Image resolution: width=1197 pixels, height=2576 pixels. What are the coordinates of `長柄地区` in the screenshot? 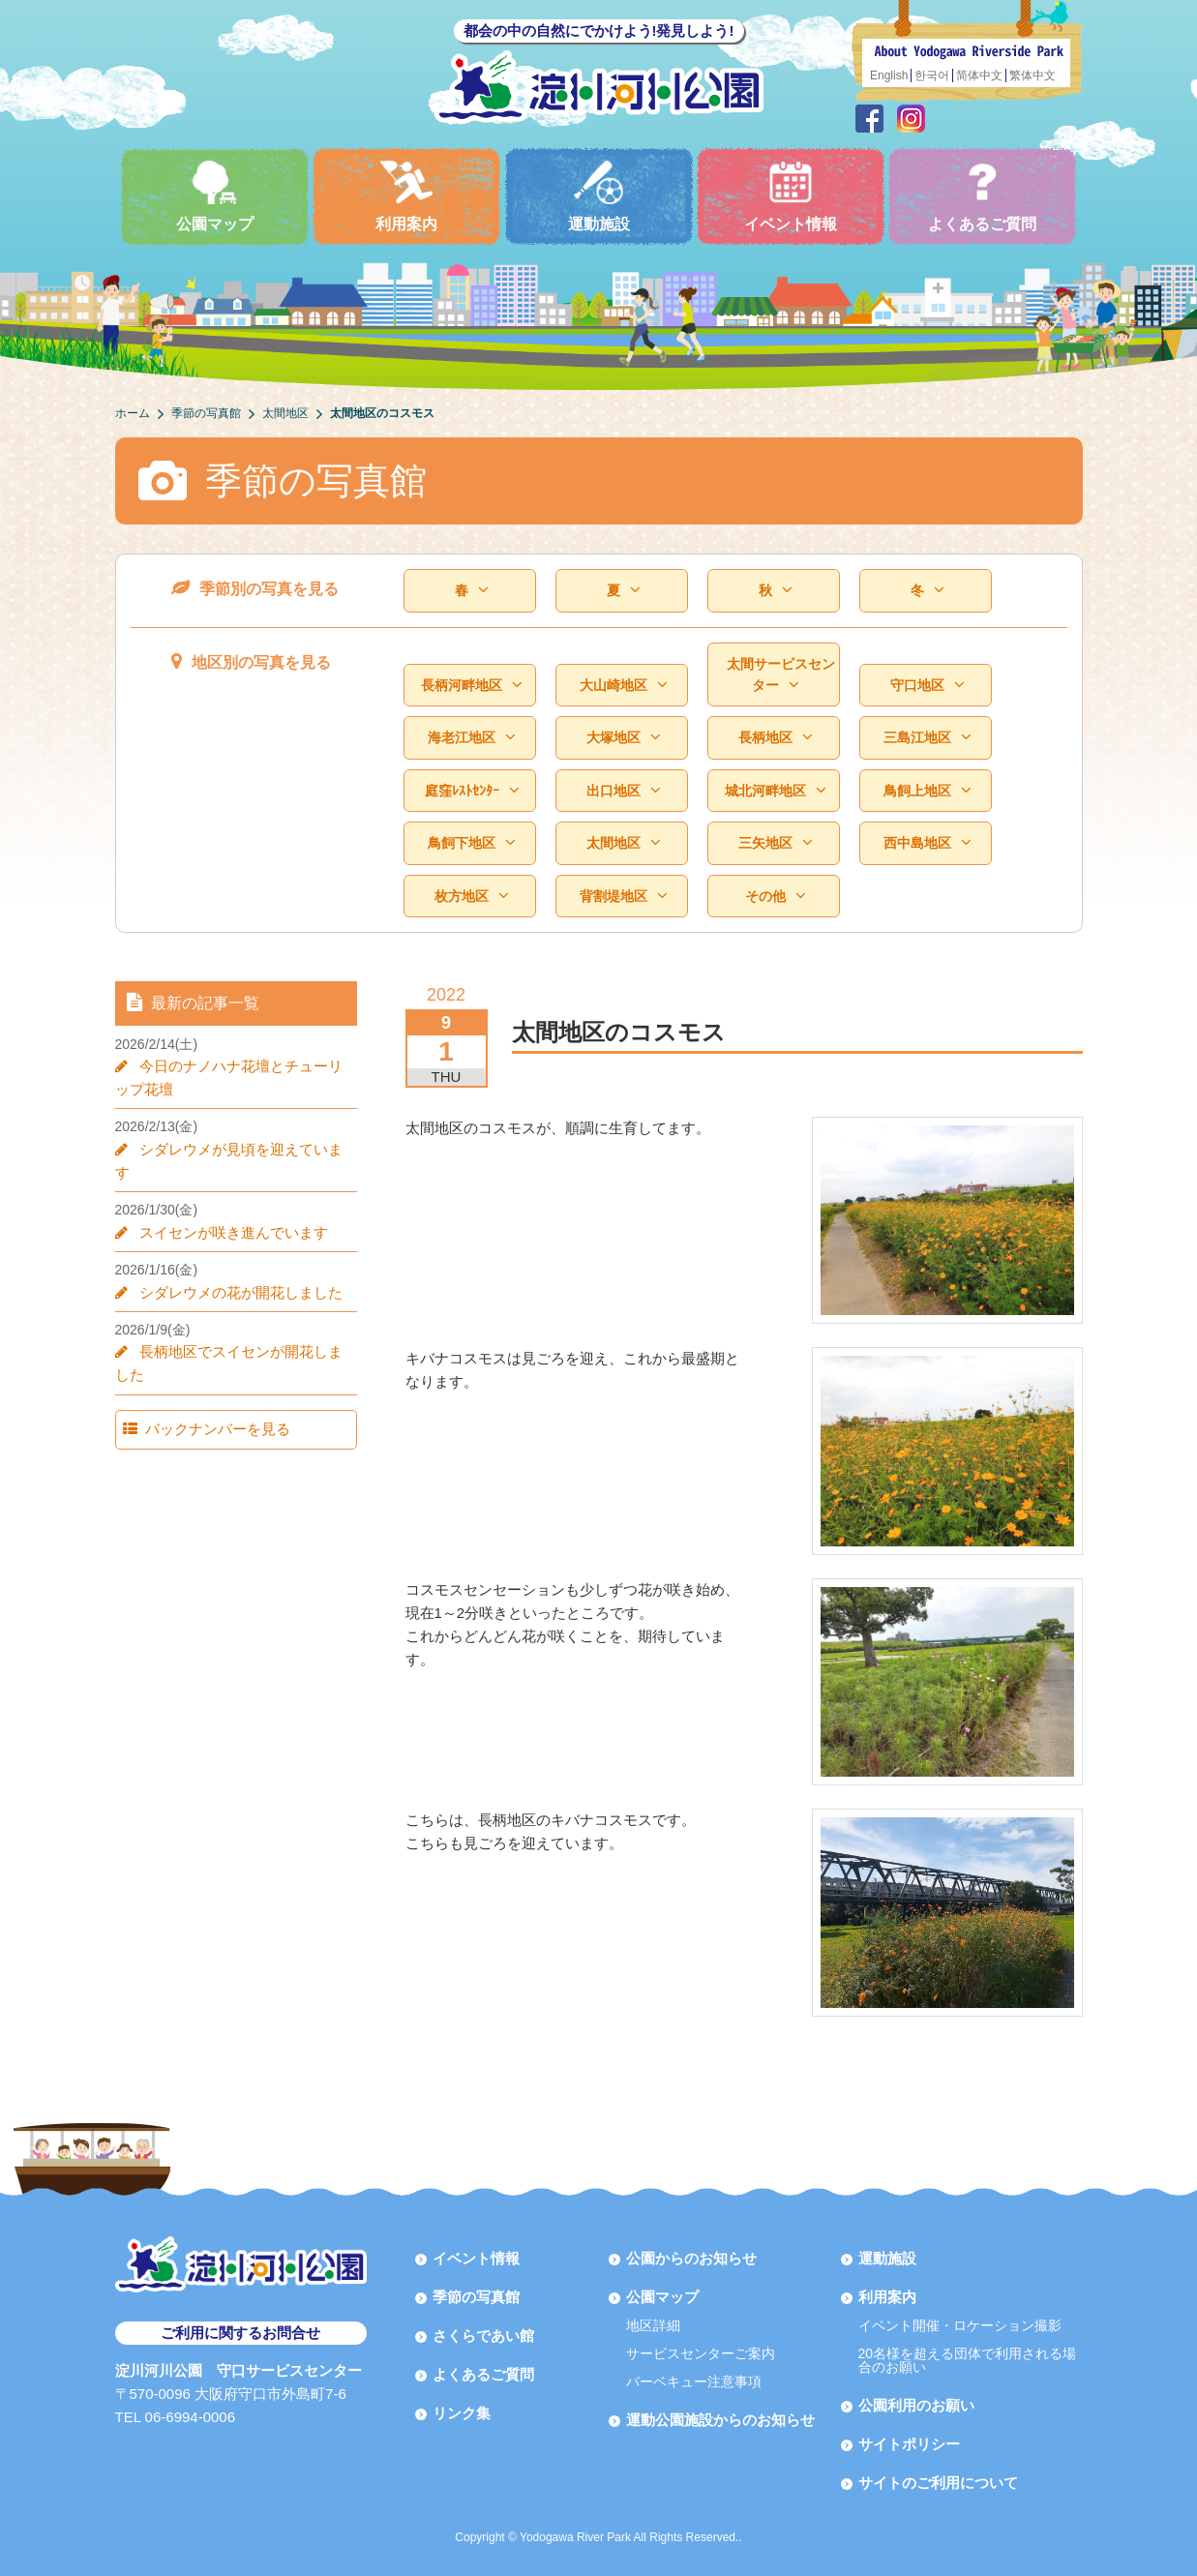 It's located at (775, 738).